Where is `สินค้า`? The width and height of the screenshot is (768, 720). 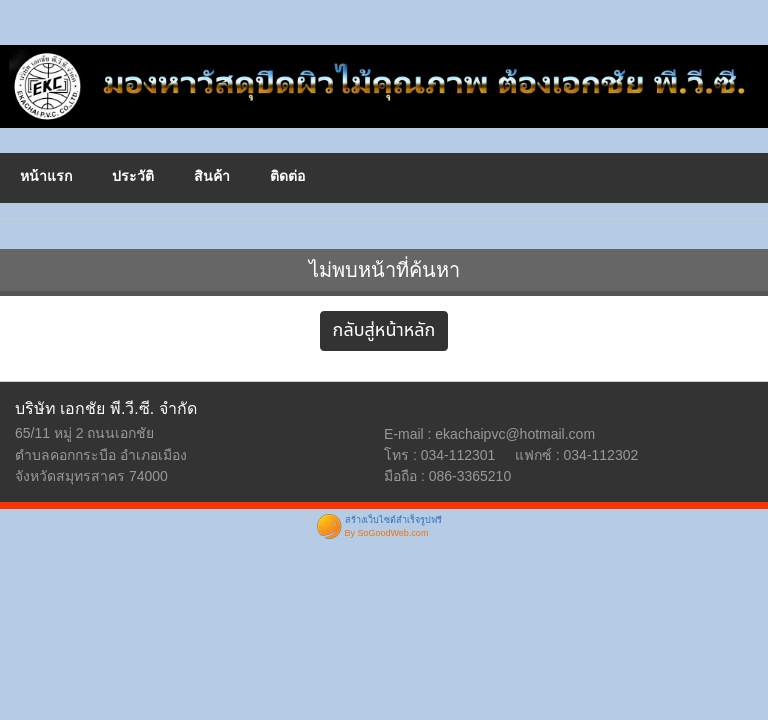 สินค้า is located at coordinates (212, 176).